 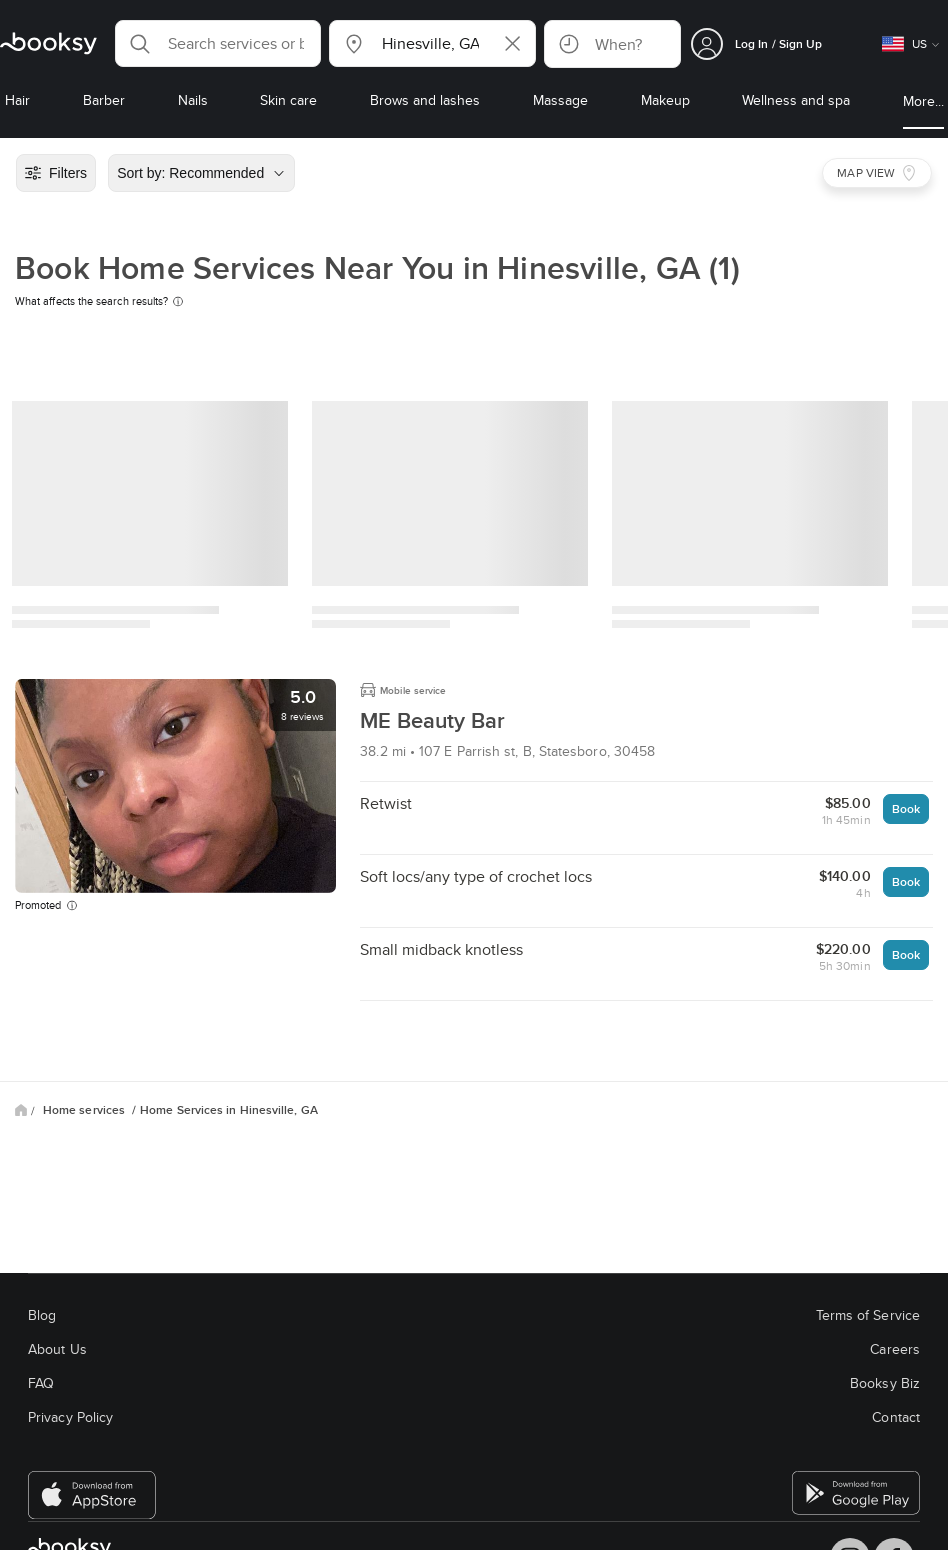 I want to click on Contact, so click(x=896, y=1417).